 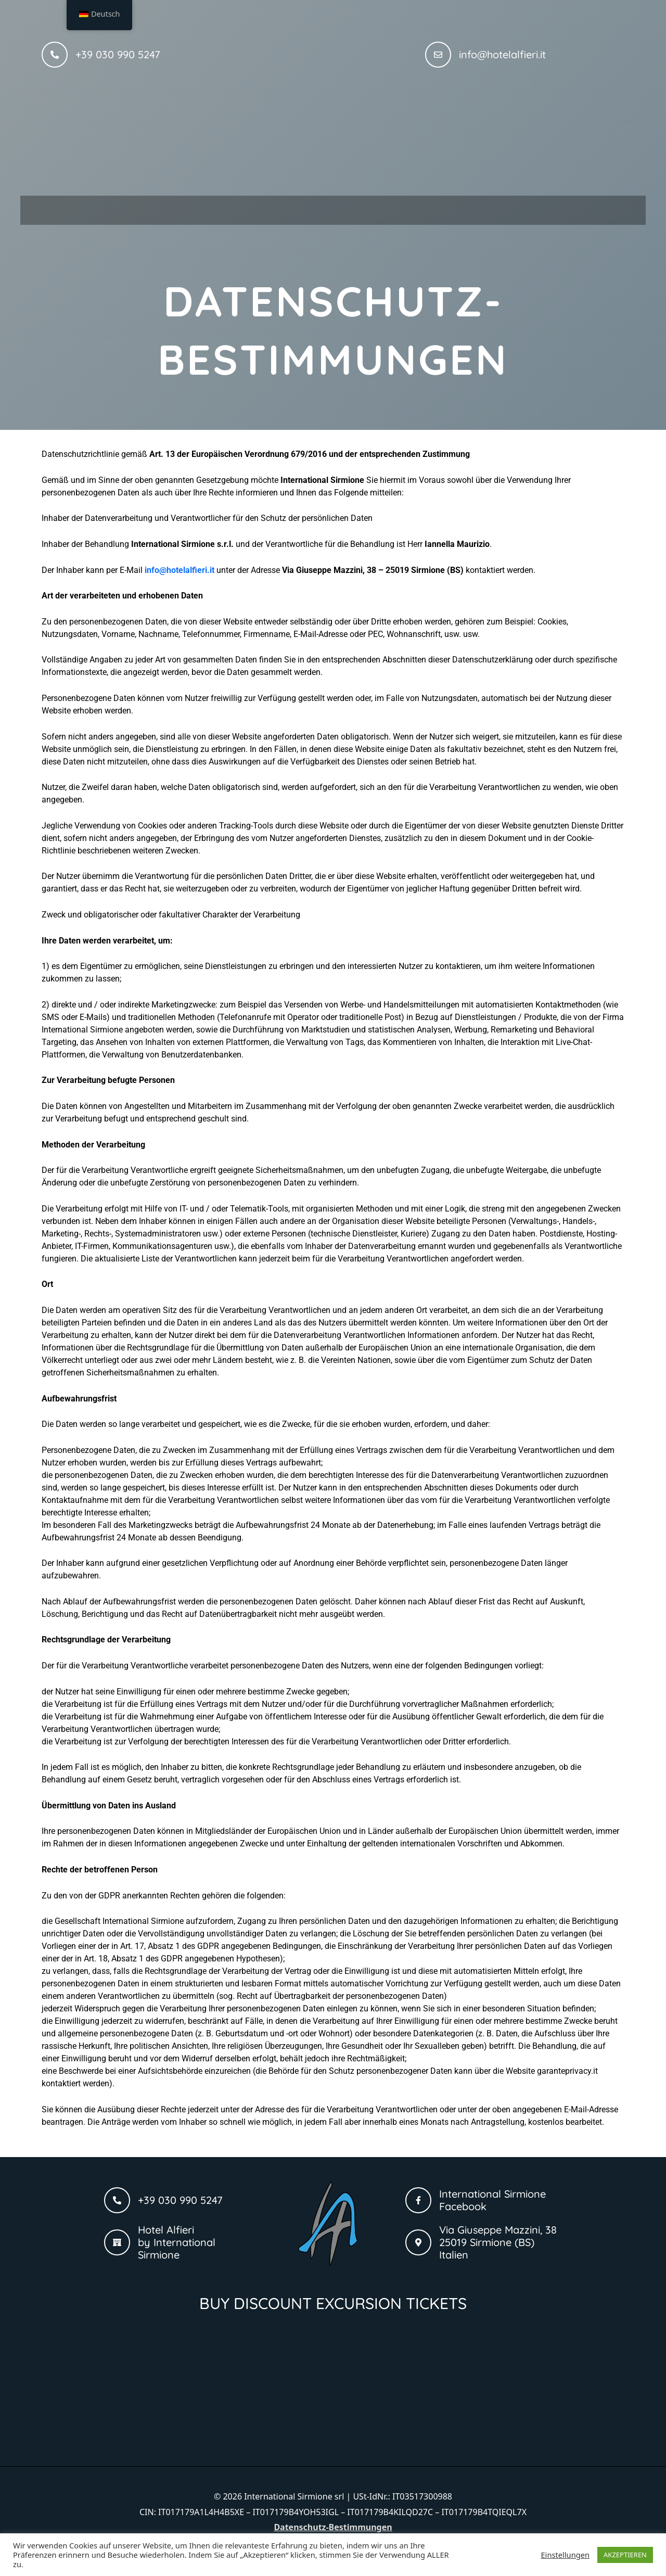 I want to click on [button], so click(x=273, y=208).